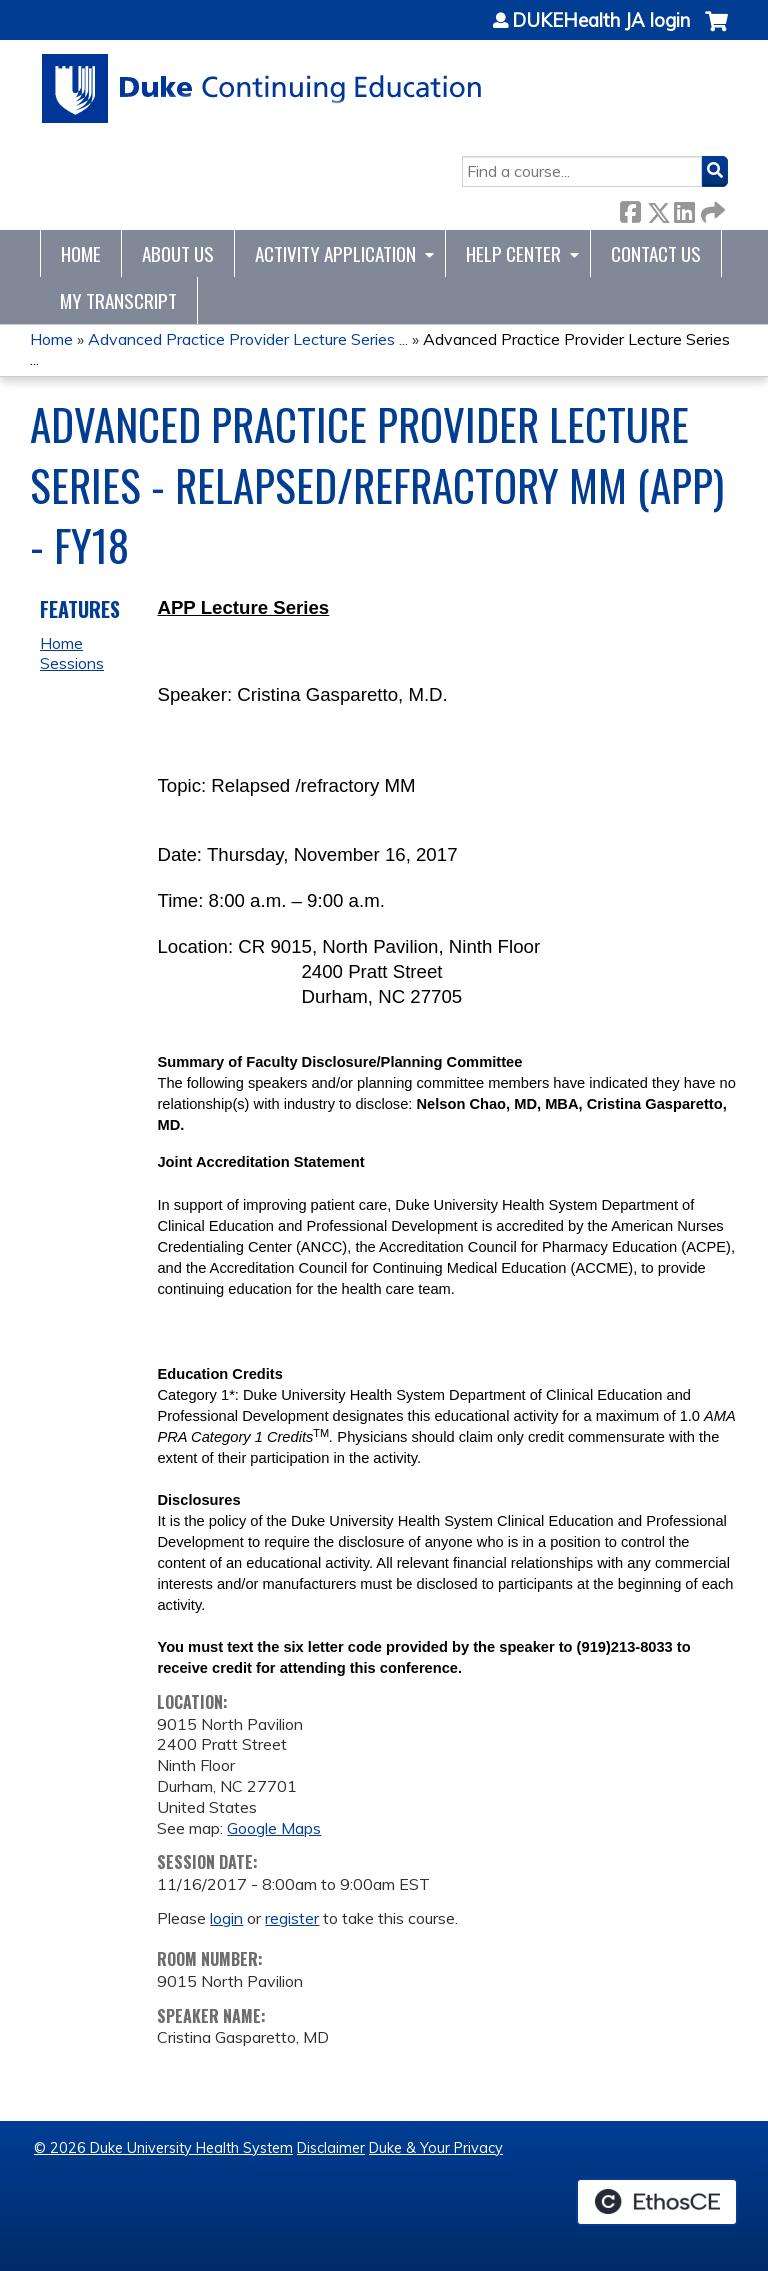 This screenshot has width=768, height=2271. Describe the element at coordinates (72, 663) in the screenshot. I see `Sessions` at that location.